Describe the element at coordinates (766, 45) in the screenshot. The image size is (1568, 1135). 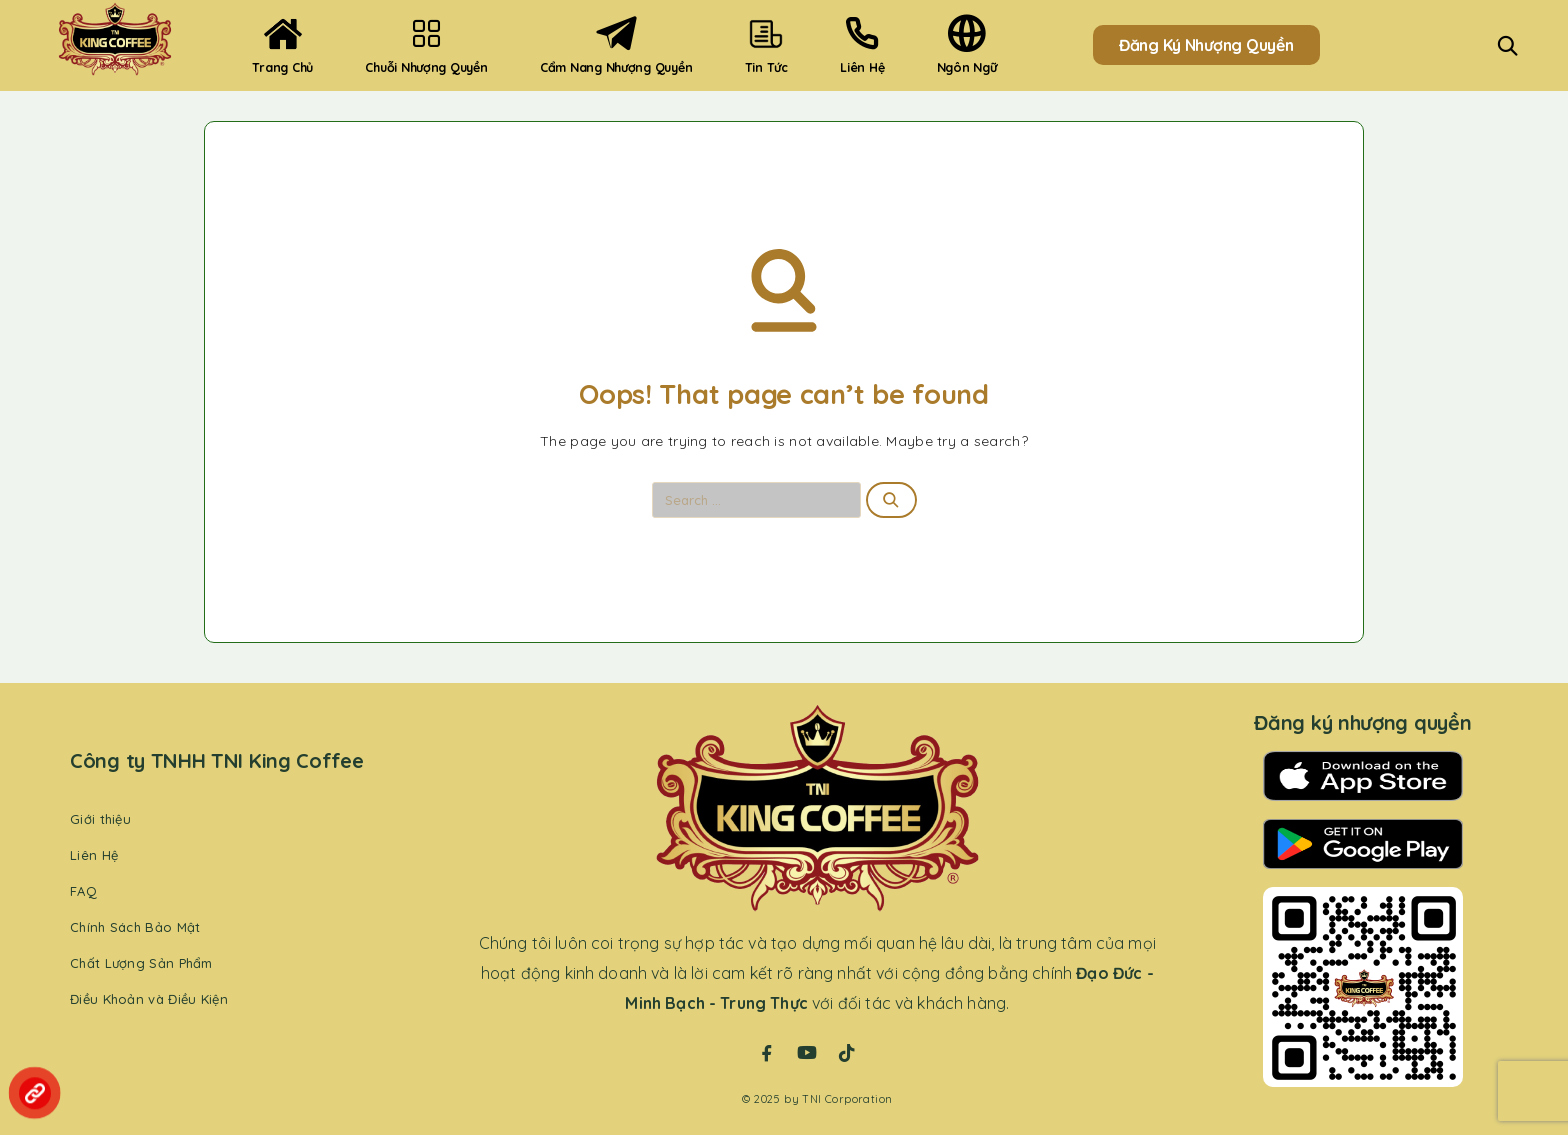
I see `Tin Tức` at that location.